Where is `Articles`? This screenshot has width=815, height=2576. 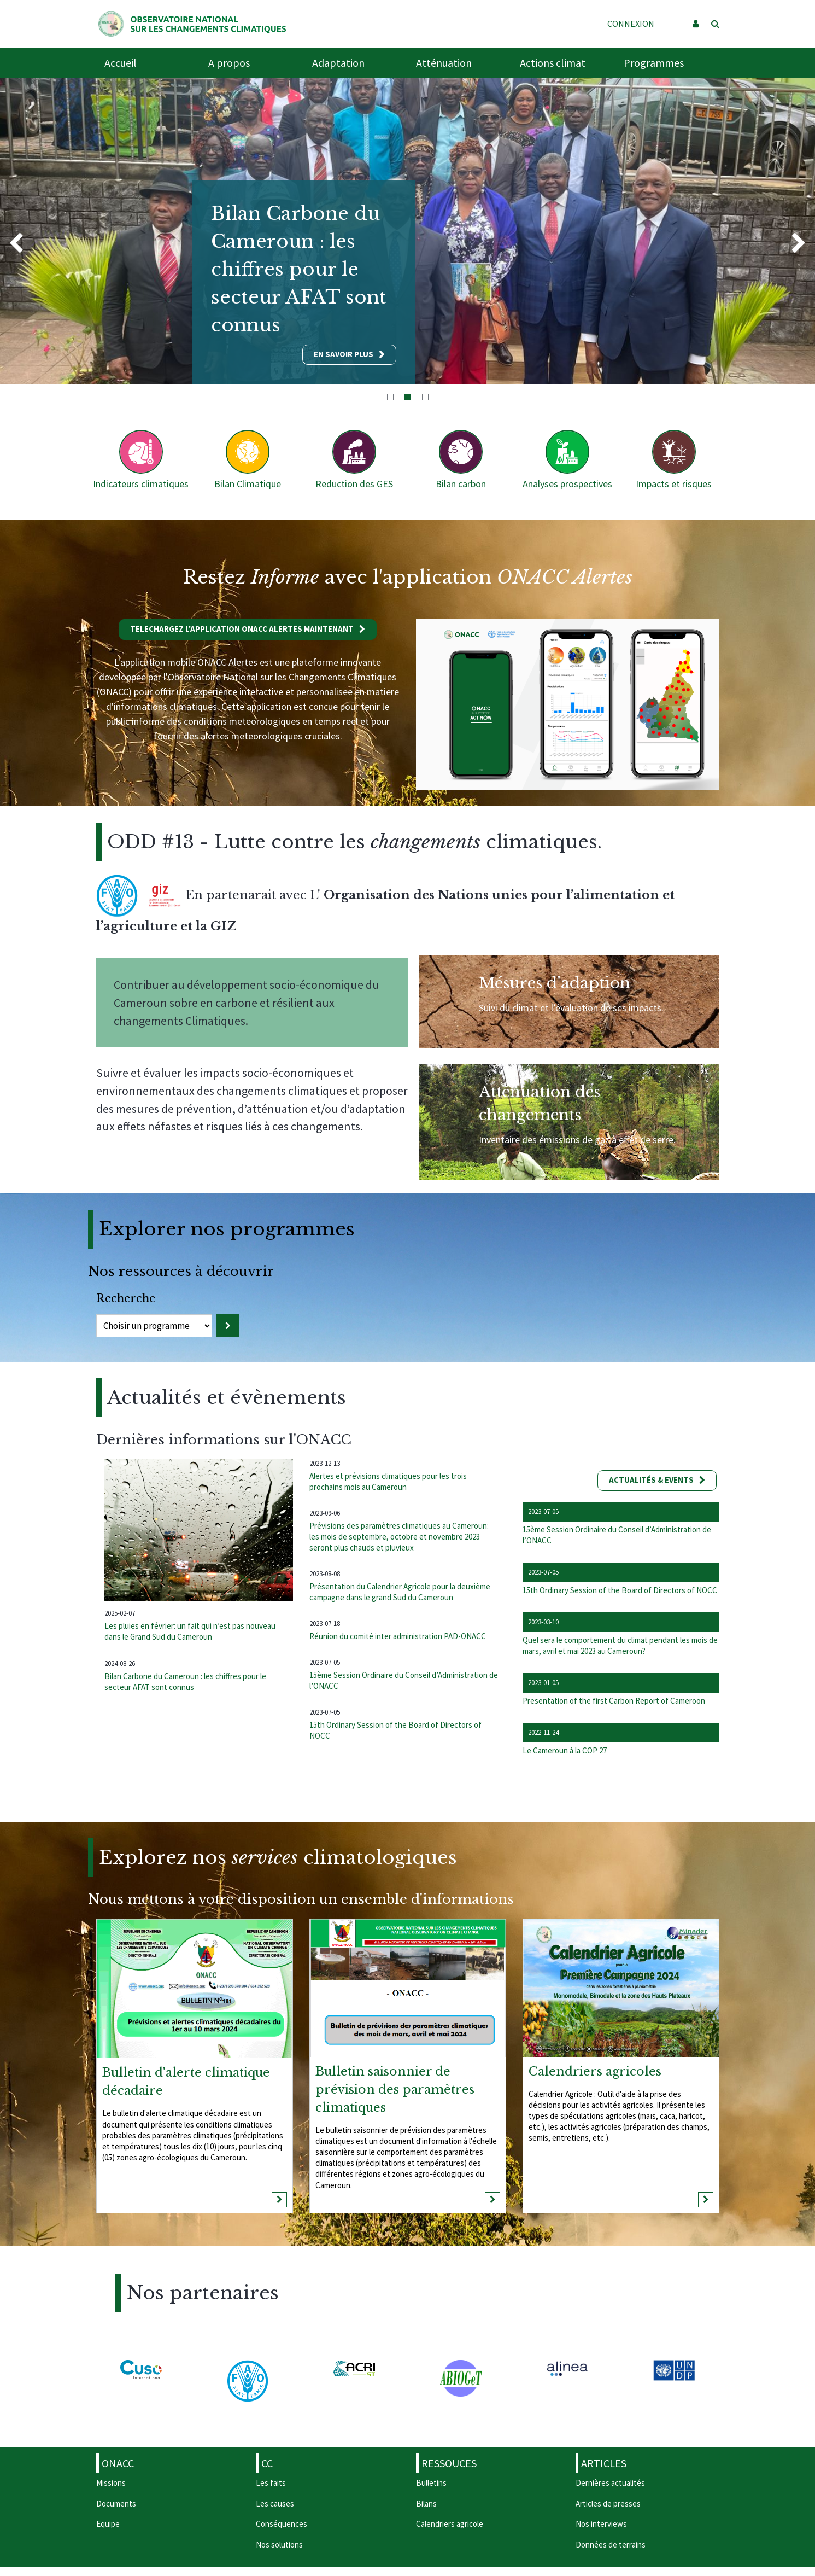
Articles is located at coordinates (603, 2463).